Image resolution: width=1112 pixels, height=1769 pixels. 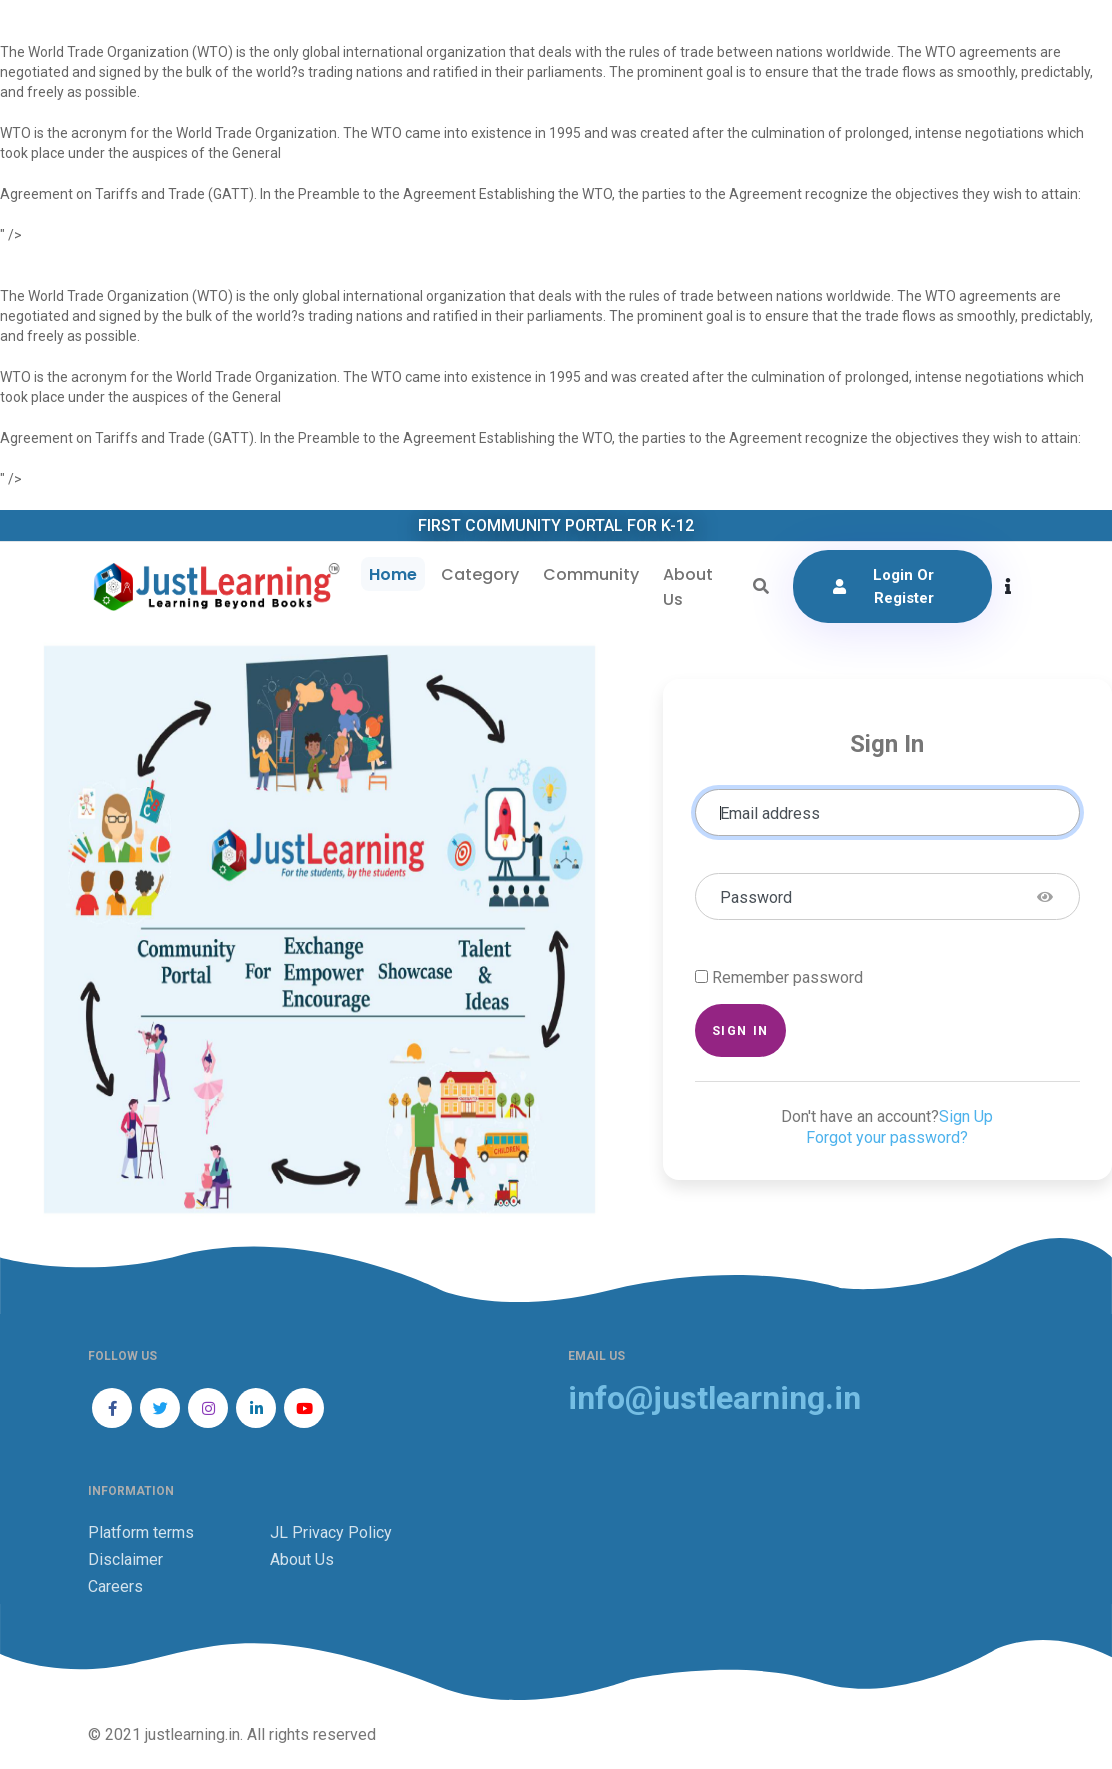 I want to click on Careers, so click(x=115, y=1586).